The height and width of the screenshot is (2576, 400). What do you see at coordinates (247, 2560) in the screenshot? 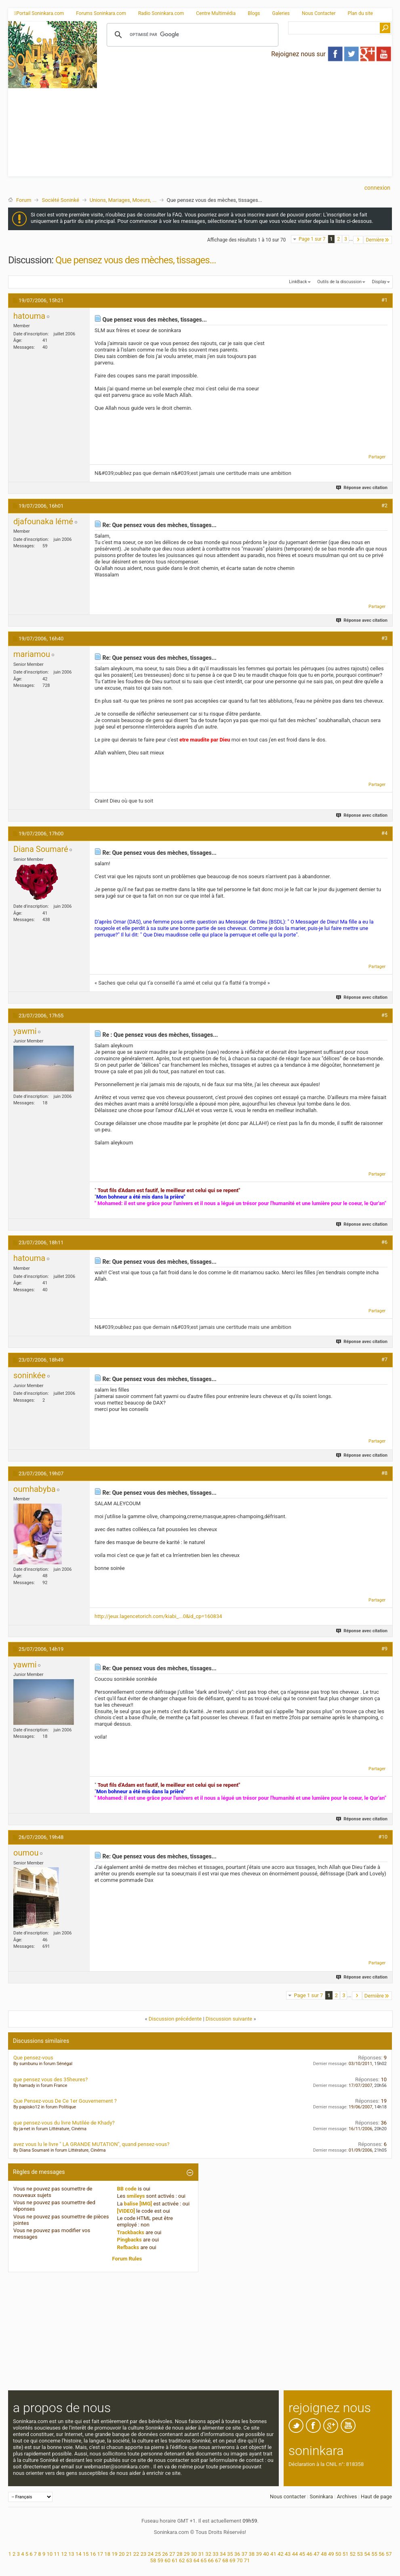
I see `71` at bounding box center [247, 2560].